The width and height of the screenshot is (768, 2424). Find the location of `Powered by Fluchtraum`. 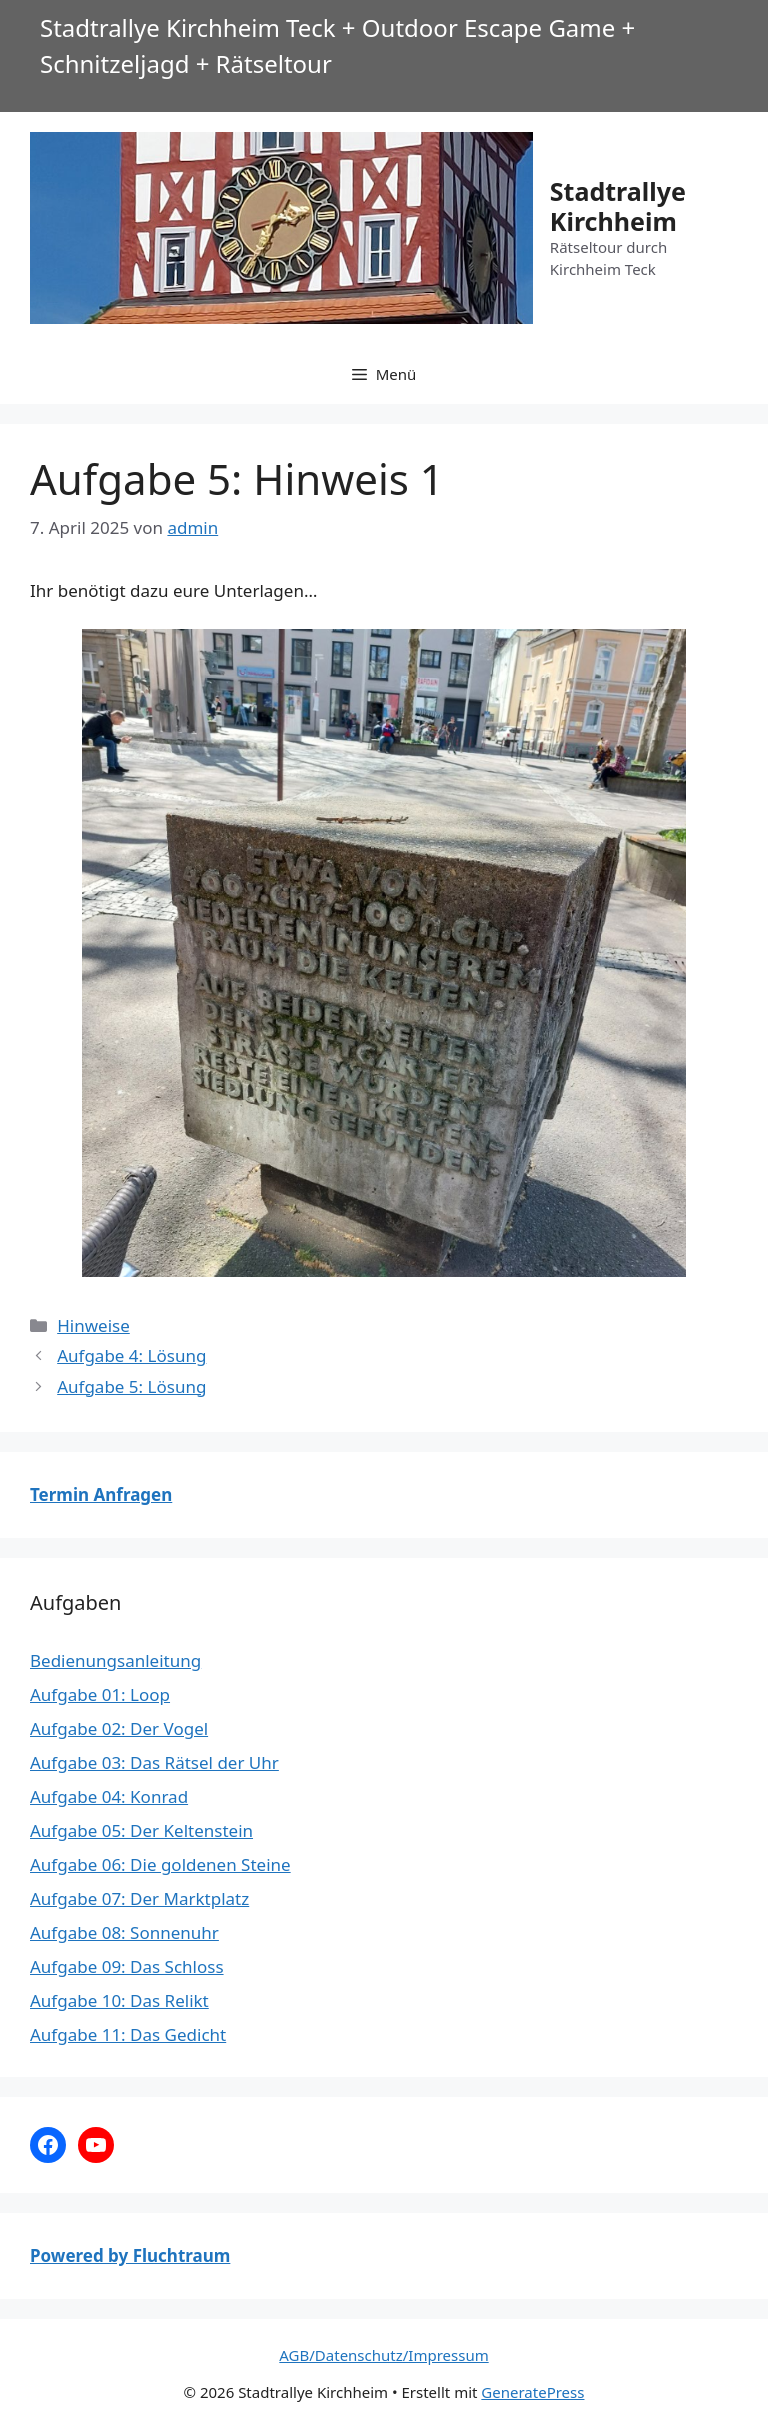

Powered by Fluchtraum is located at coordinates (130, 2255).